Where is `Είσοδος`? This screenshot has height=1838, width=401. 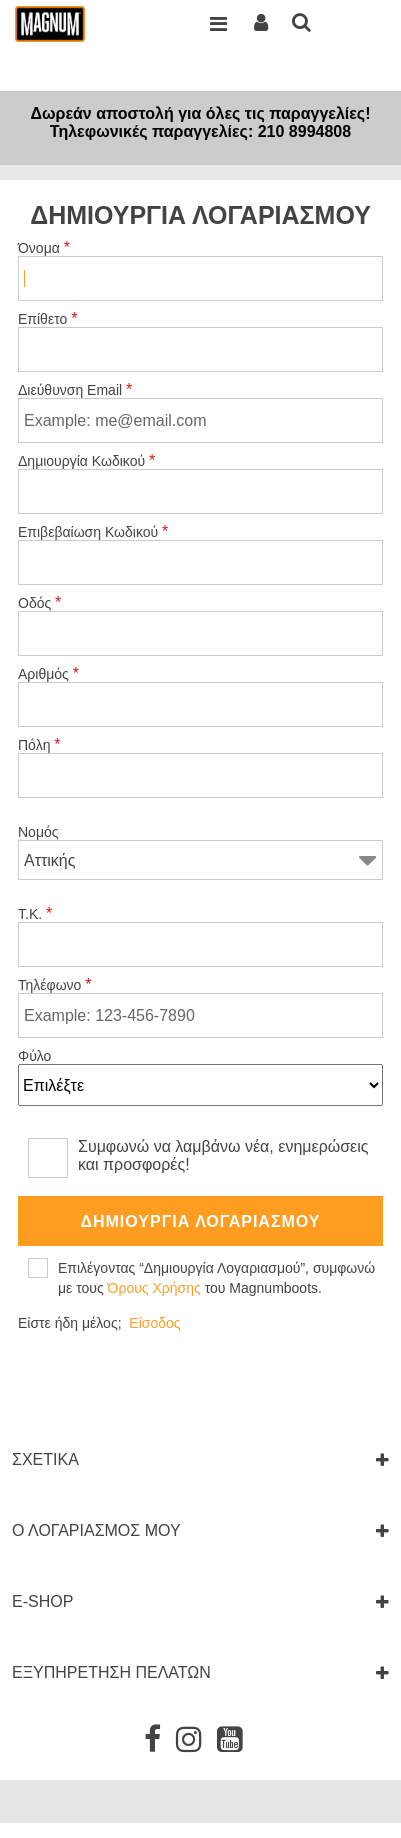 Είσοδος is located at coordinates (154, 1323).